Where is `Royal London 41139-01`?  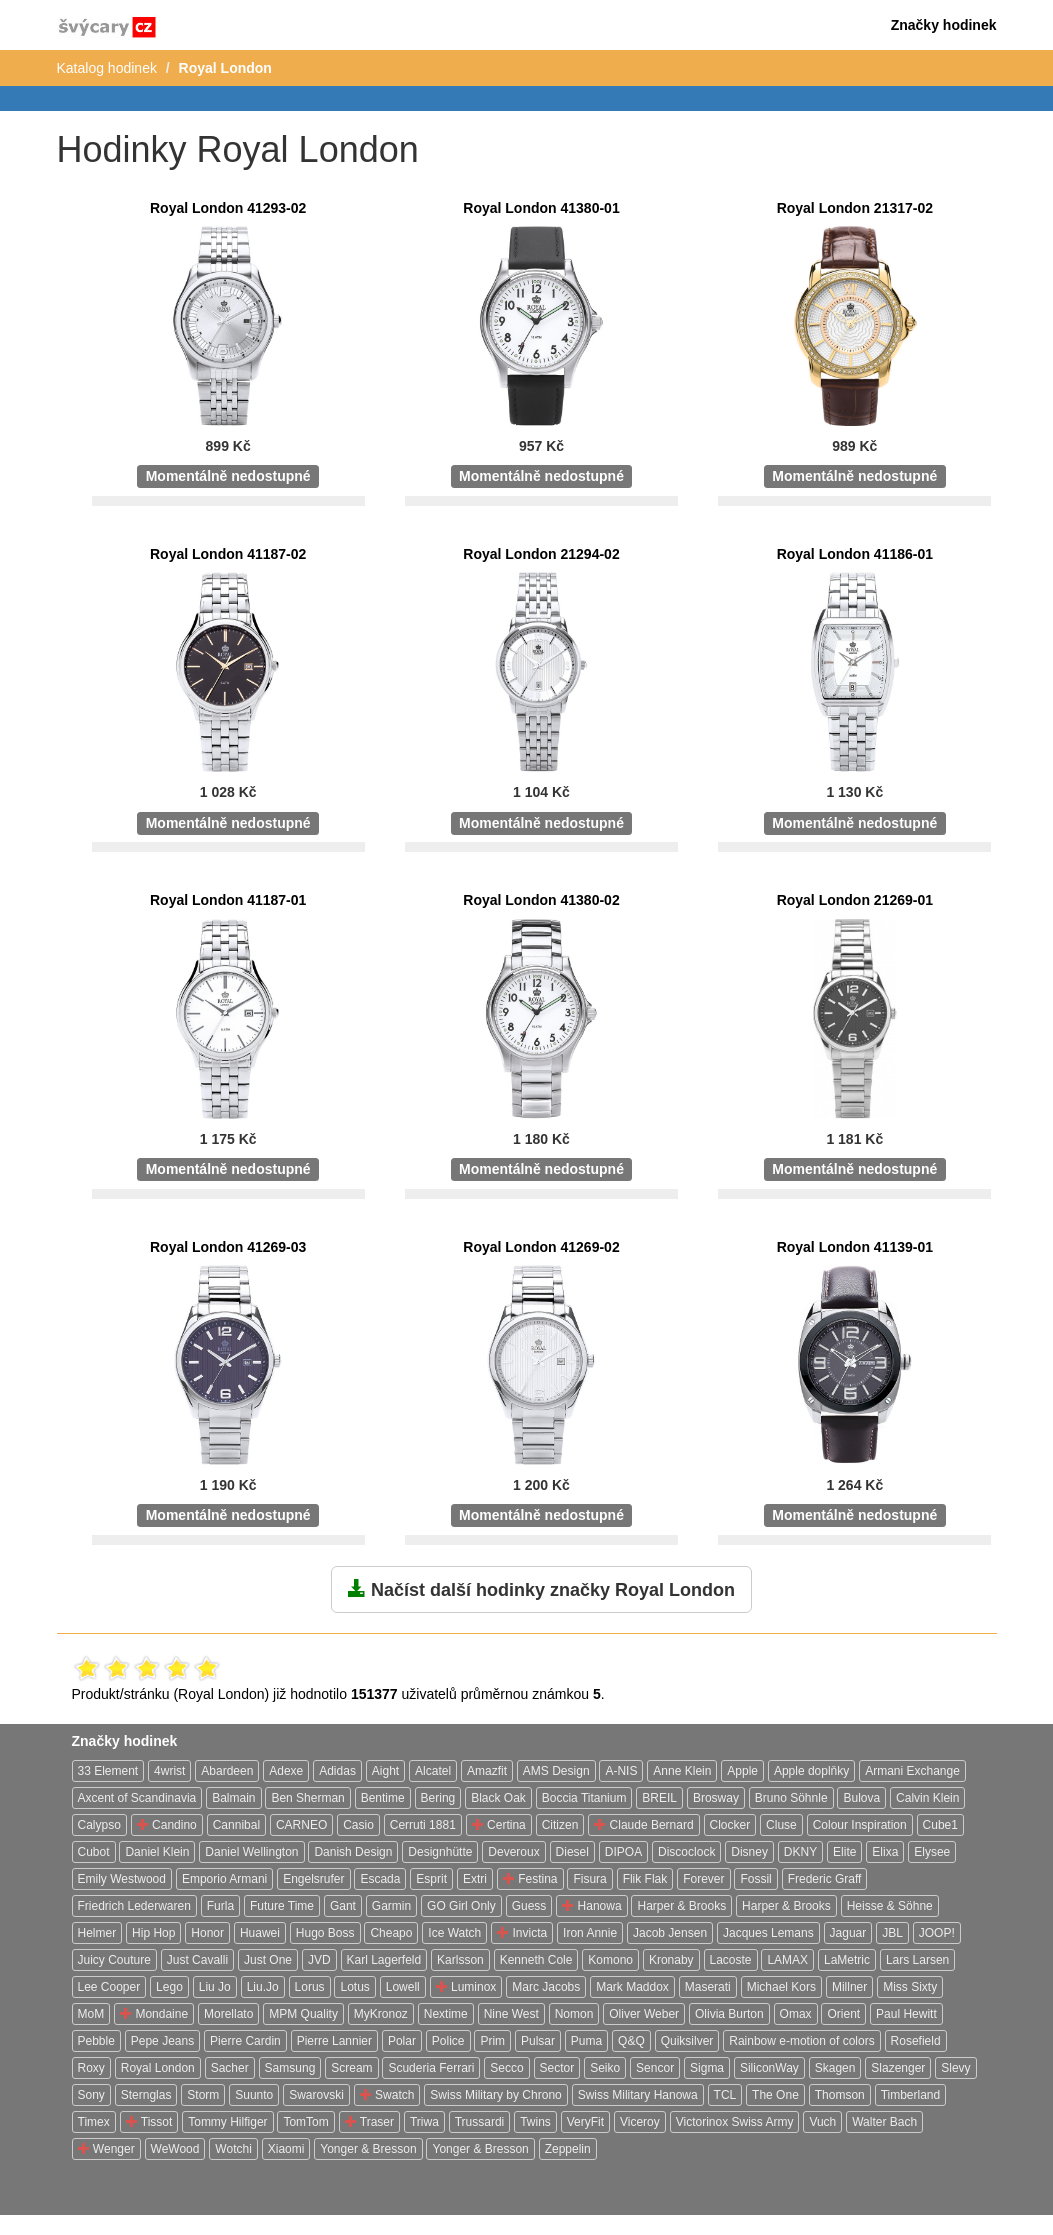 Royal London 41139-01 is located at coordinates (855, 1247).